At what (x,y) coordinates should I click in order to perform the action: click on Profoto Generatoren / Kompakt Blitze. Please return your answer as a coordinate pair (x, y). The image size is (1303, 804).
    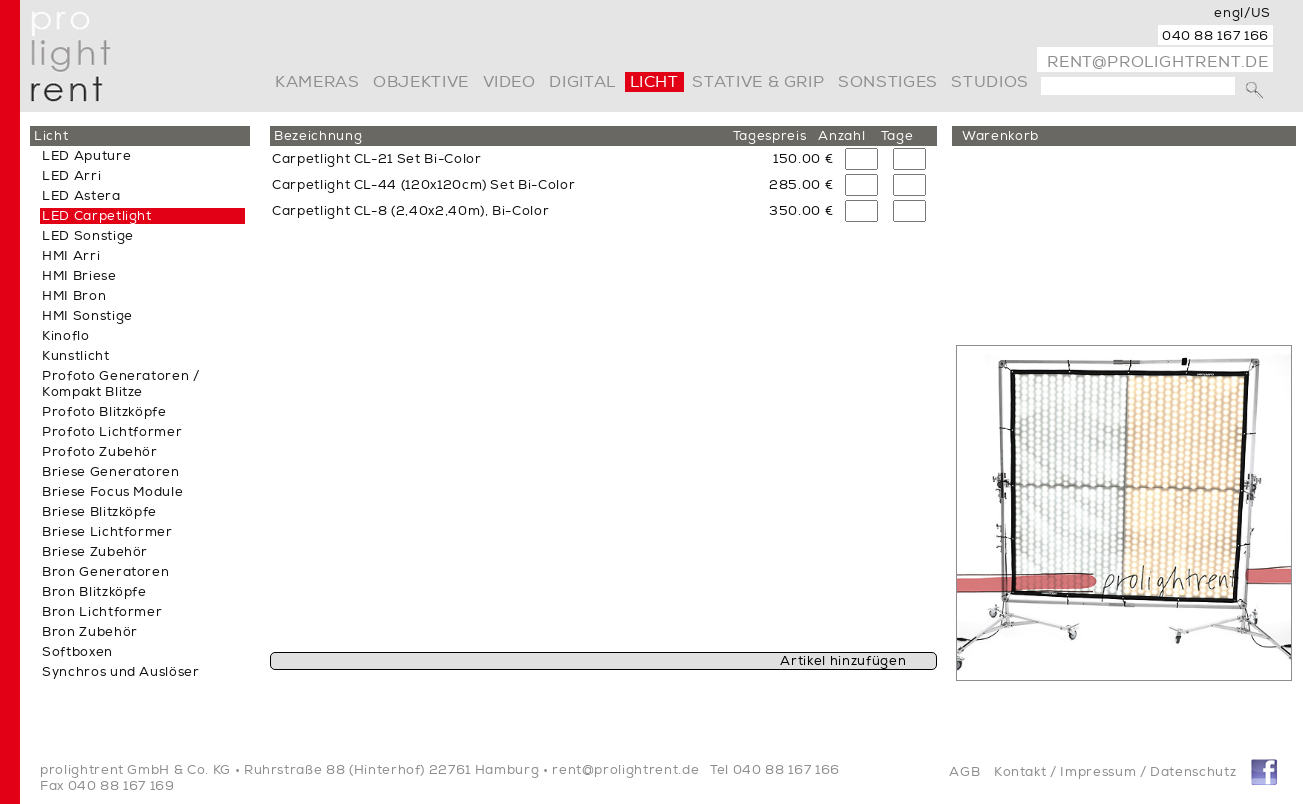
    Looking at the image, I should click on (121, 384).